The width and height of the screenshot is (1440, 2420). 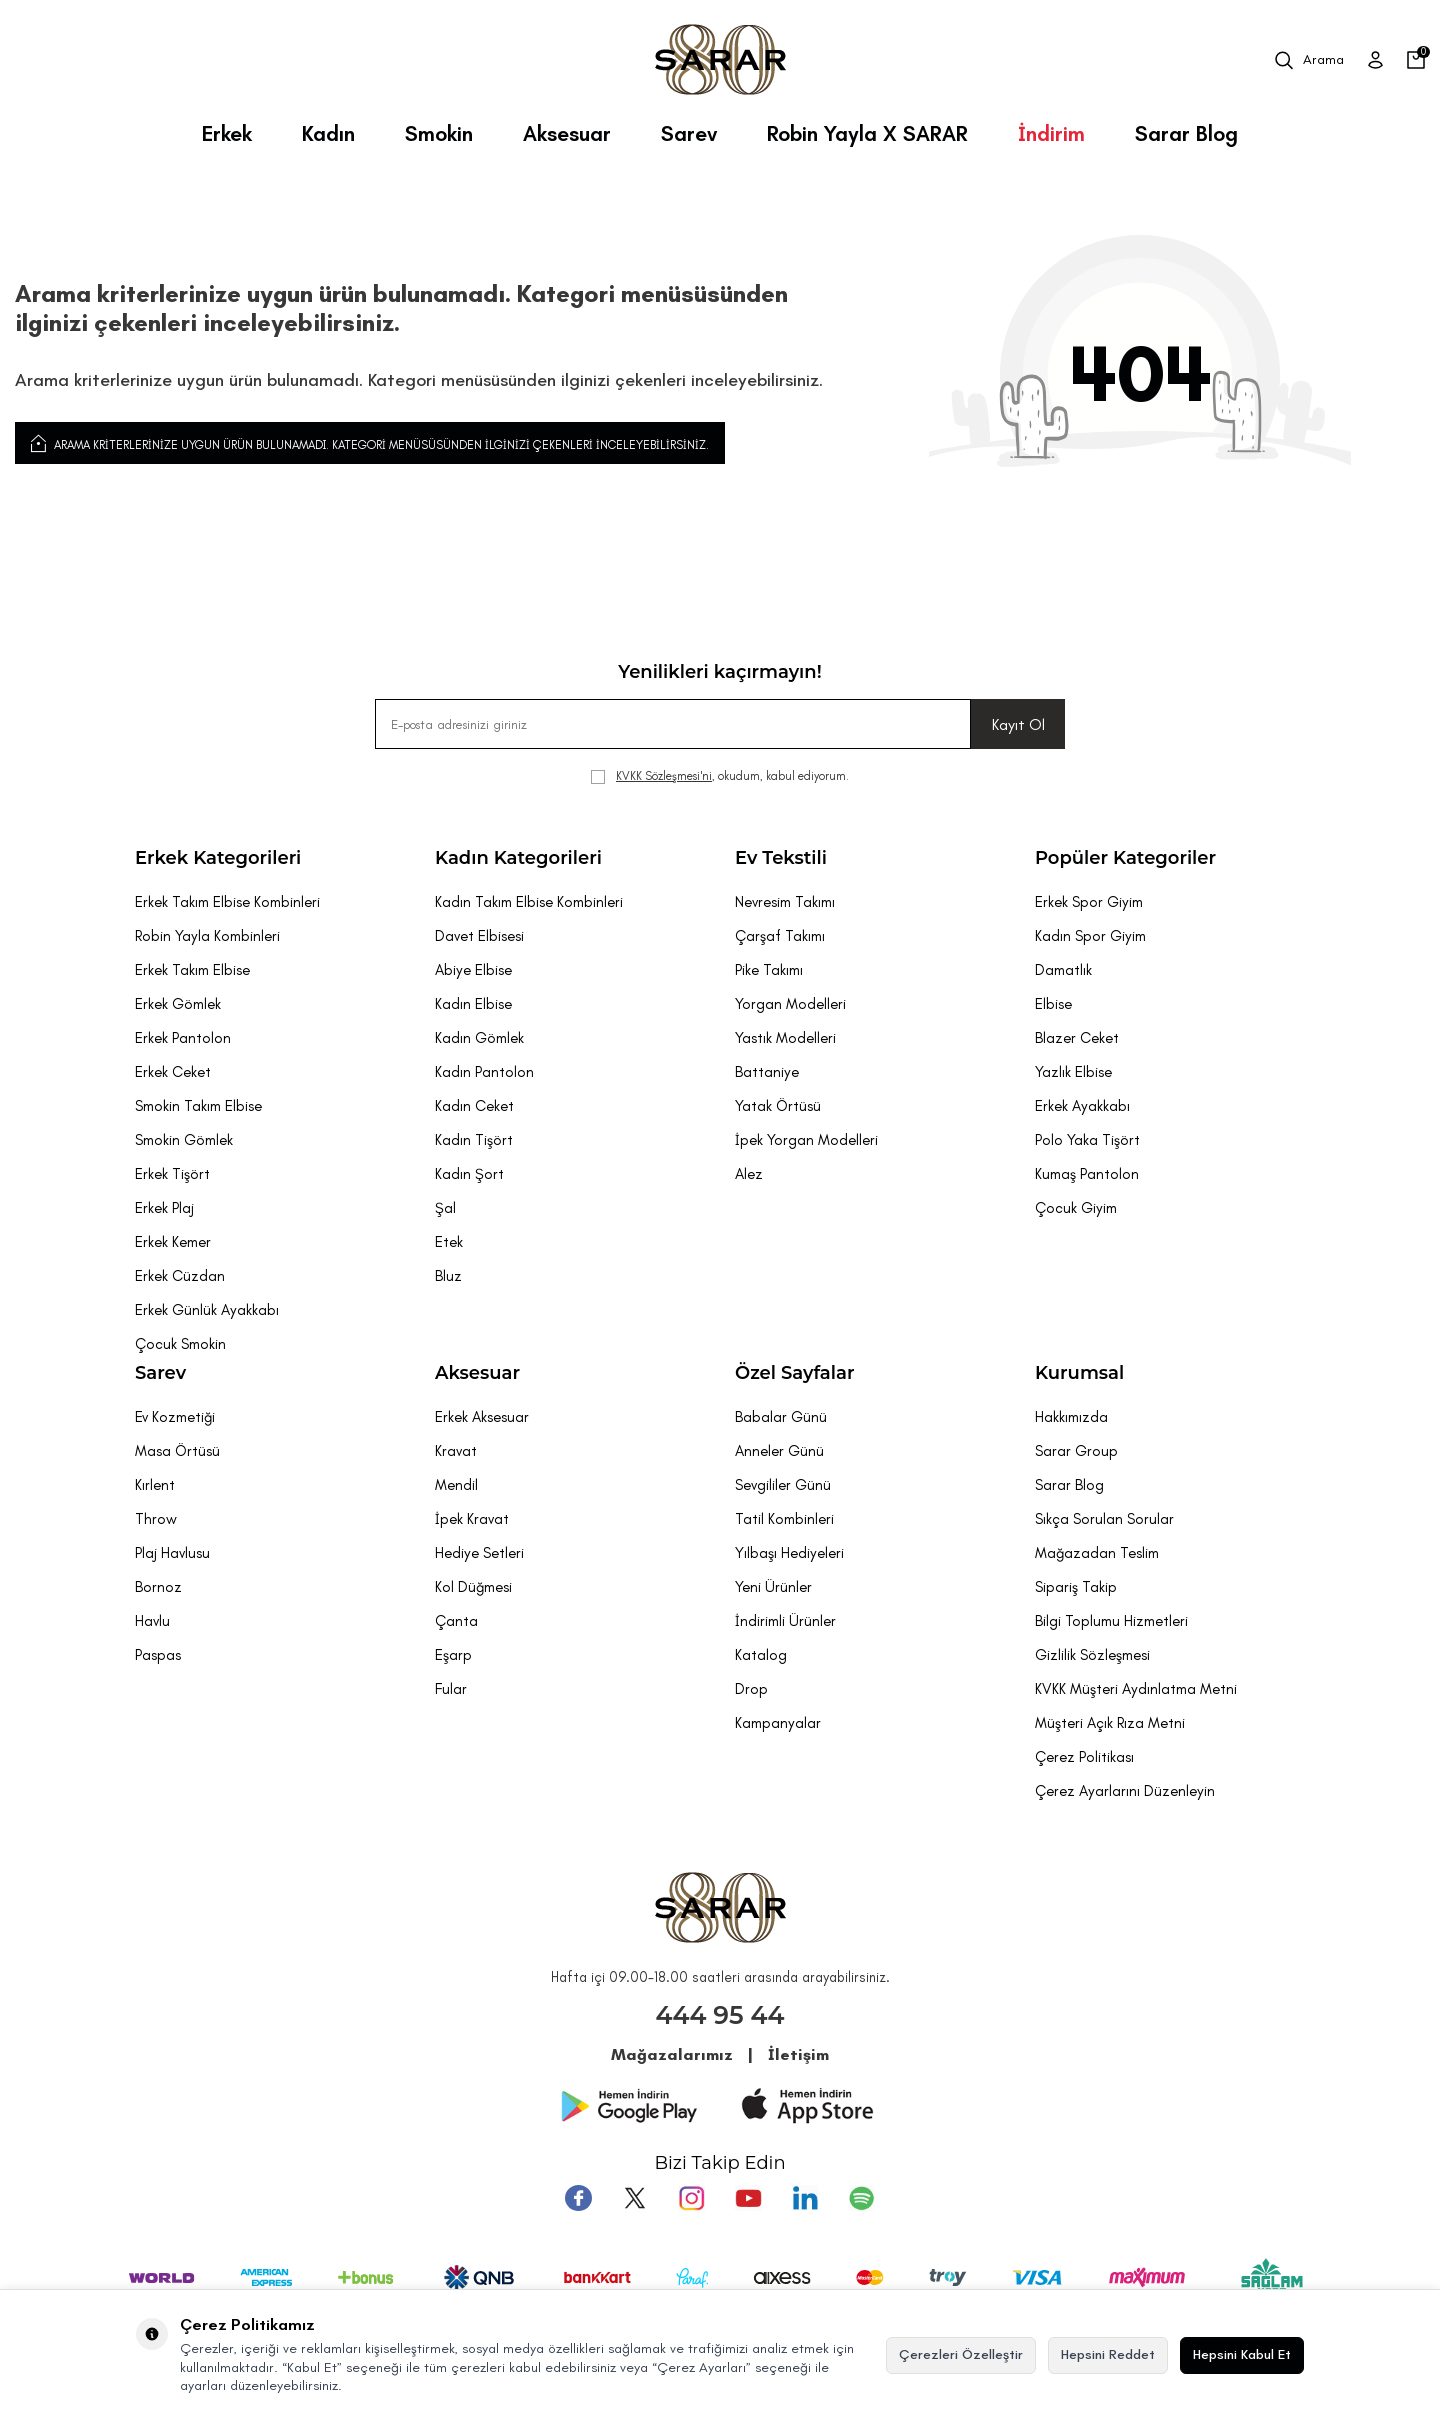 I want to click on Erkek Gömlek, so click(x=178, y=1004).